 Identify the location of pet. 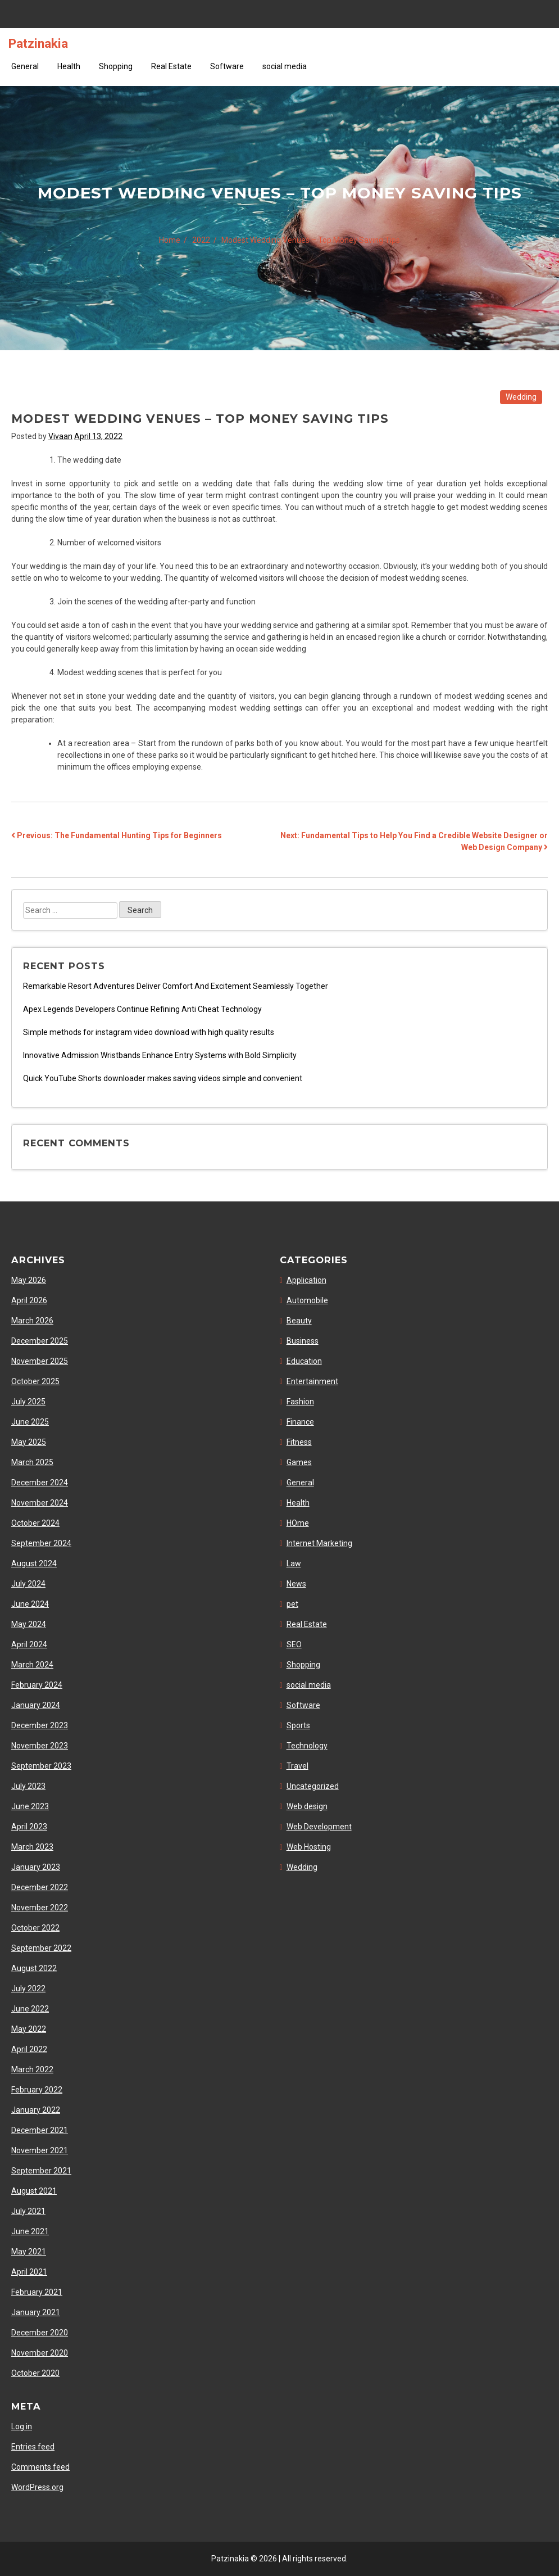
(292, 1603).